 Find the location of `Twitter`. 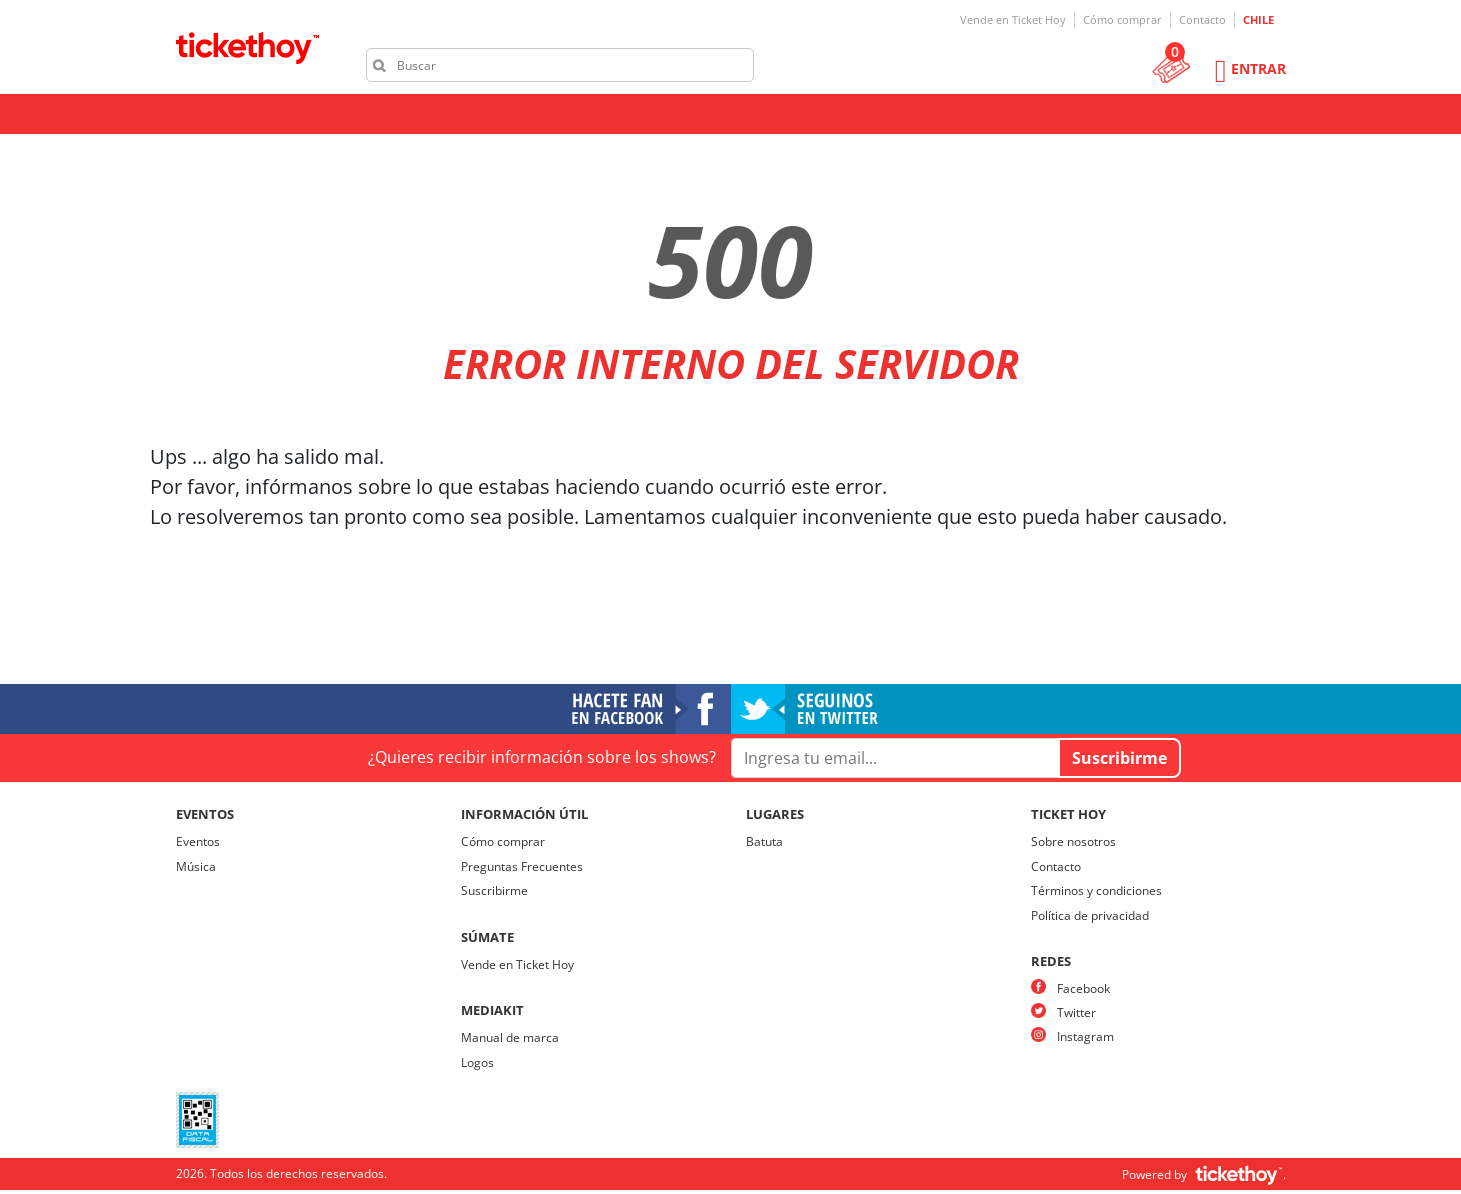

Twitter is located at coordinates (1076, 1012).